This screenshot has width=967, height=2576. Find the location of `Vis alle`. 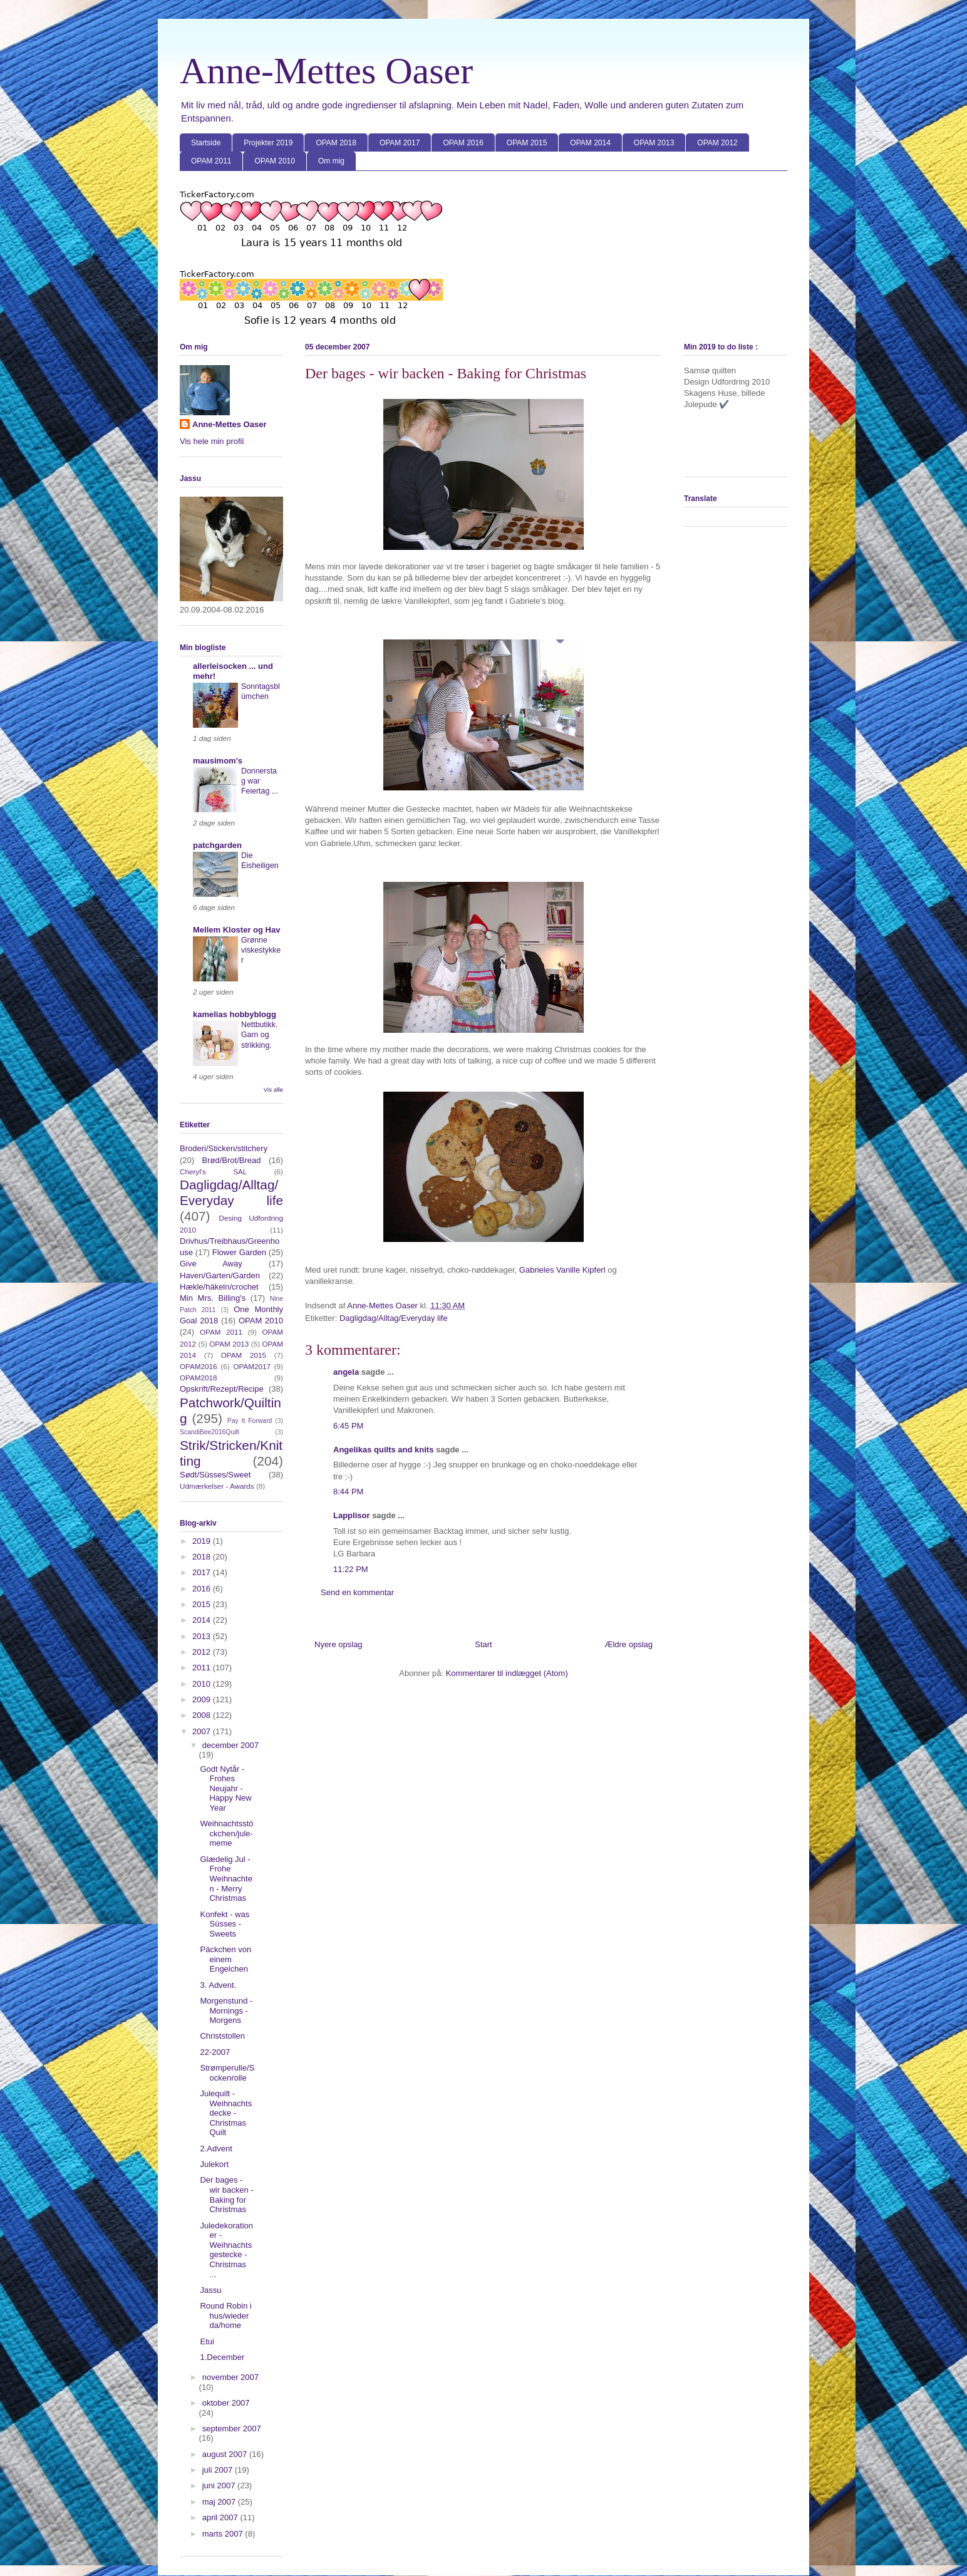

Vis alle is located at coordinates (273, 1089).